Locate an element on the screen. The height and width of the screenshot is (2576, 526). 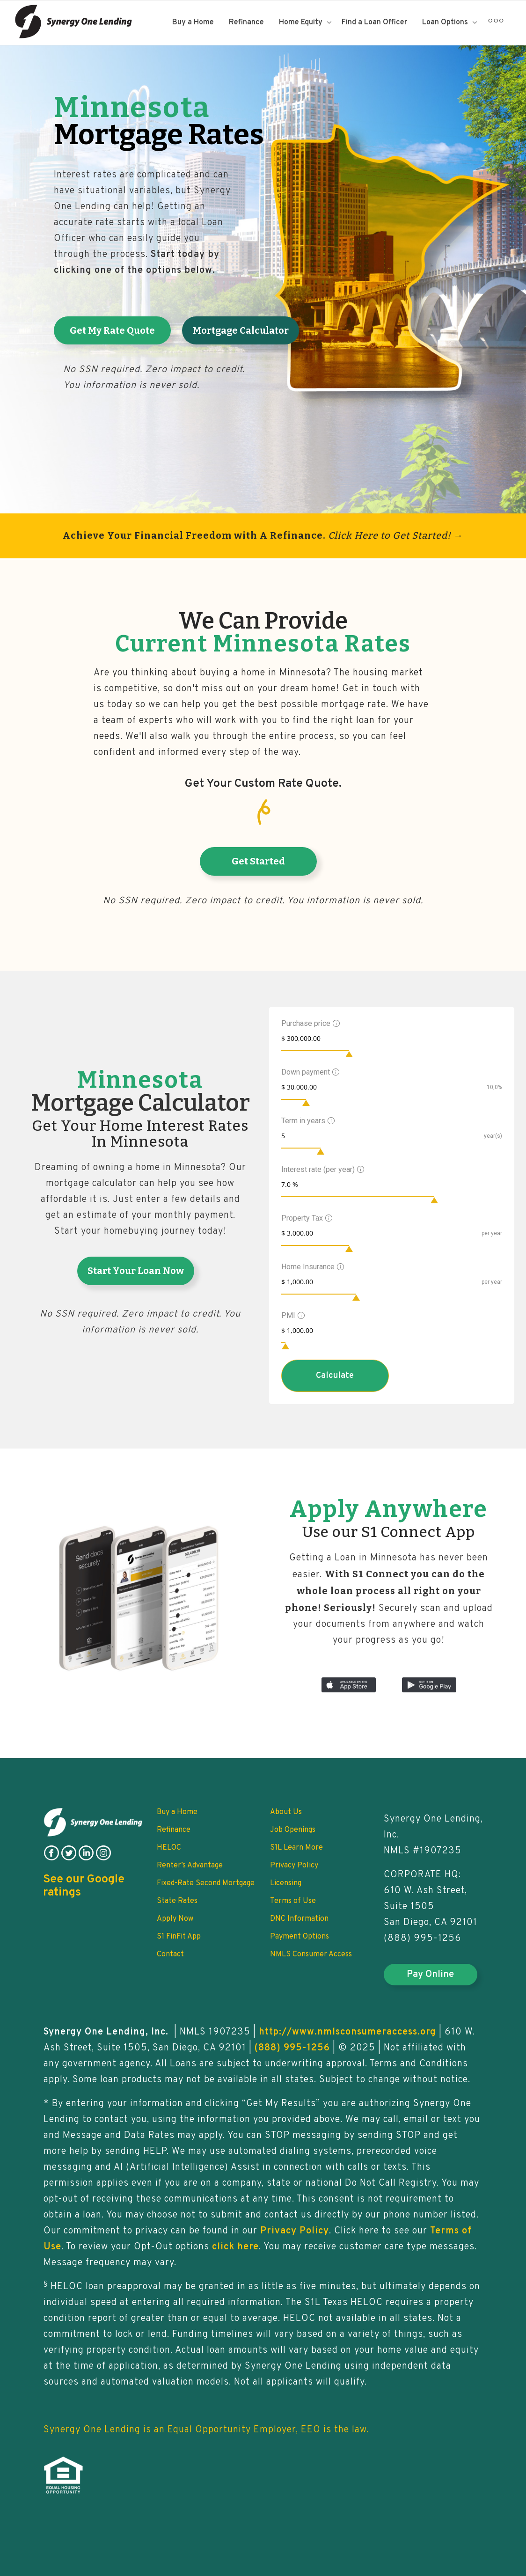
Term in years is located at coordinates (306, 1120).